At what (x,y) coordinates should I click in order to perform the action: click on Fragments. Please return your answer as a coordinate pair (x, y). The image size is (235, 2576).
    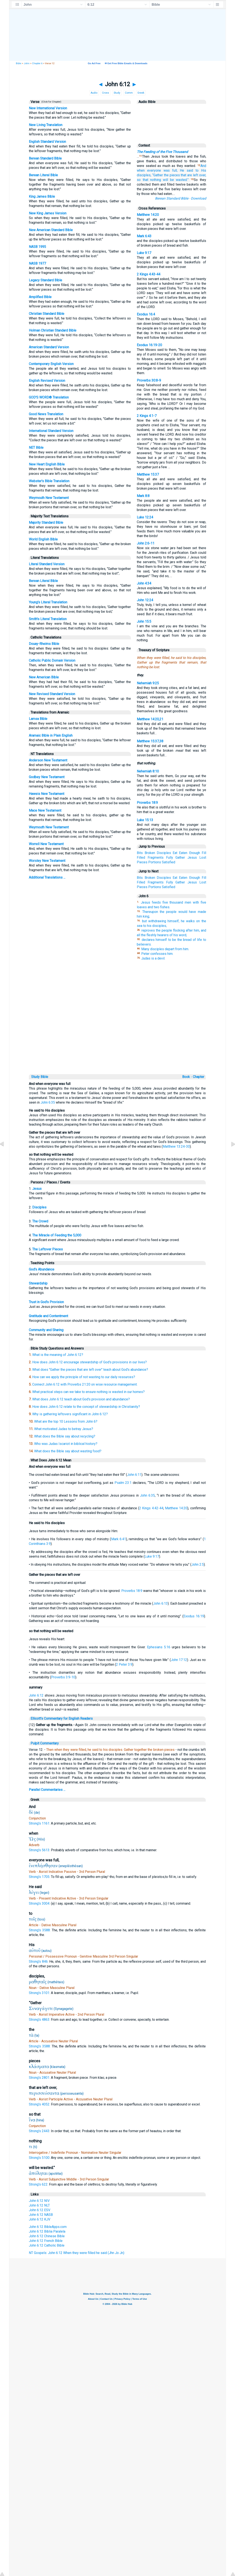
    Looking at the image, I should click on (156, 857).